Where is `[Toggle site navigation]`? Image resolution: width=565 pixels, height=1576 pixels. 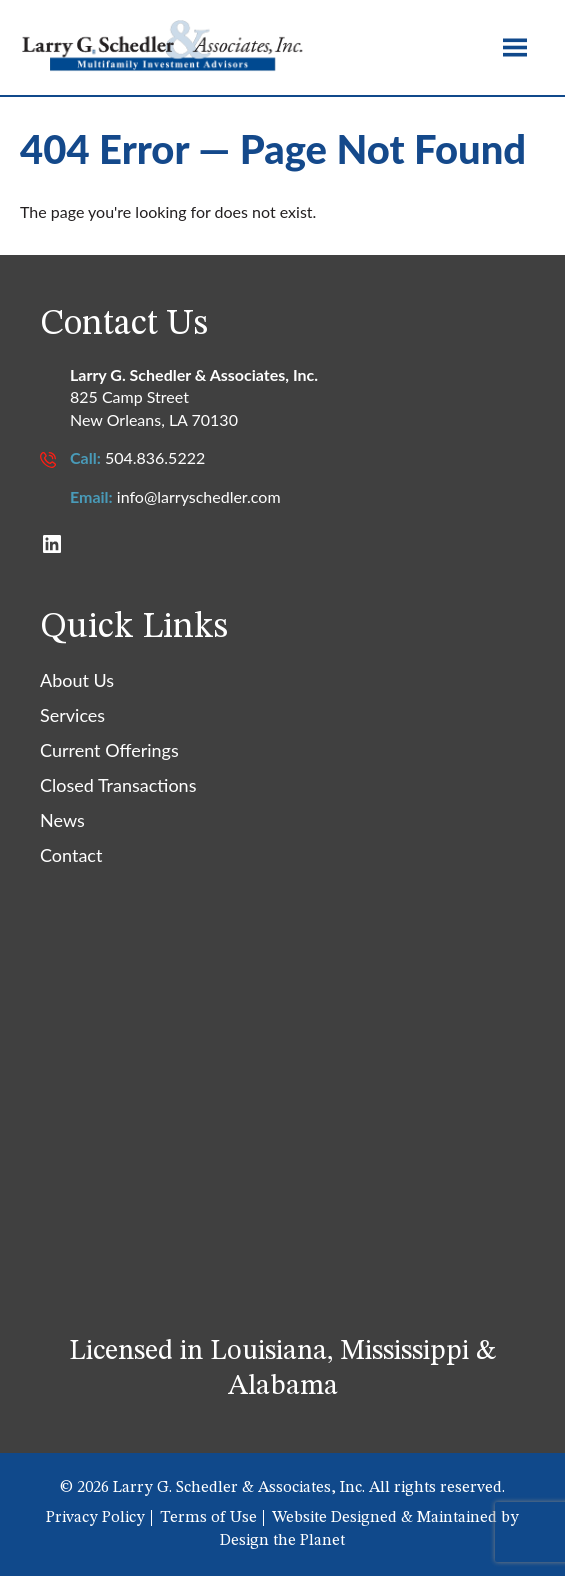
[Toggle site navigation] is located at coordinates (515, 47).